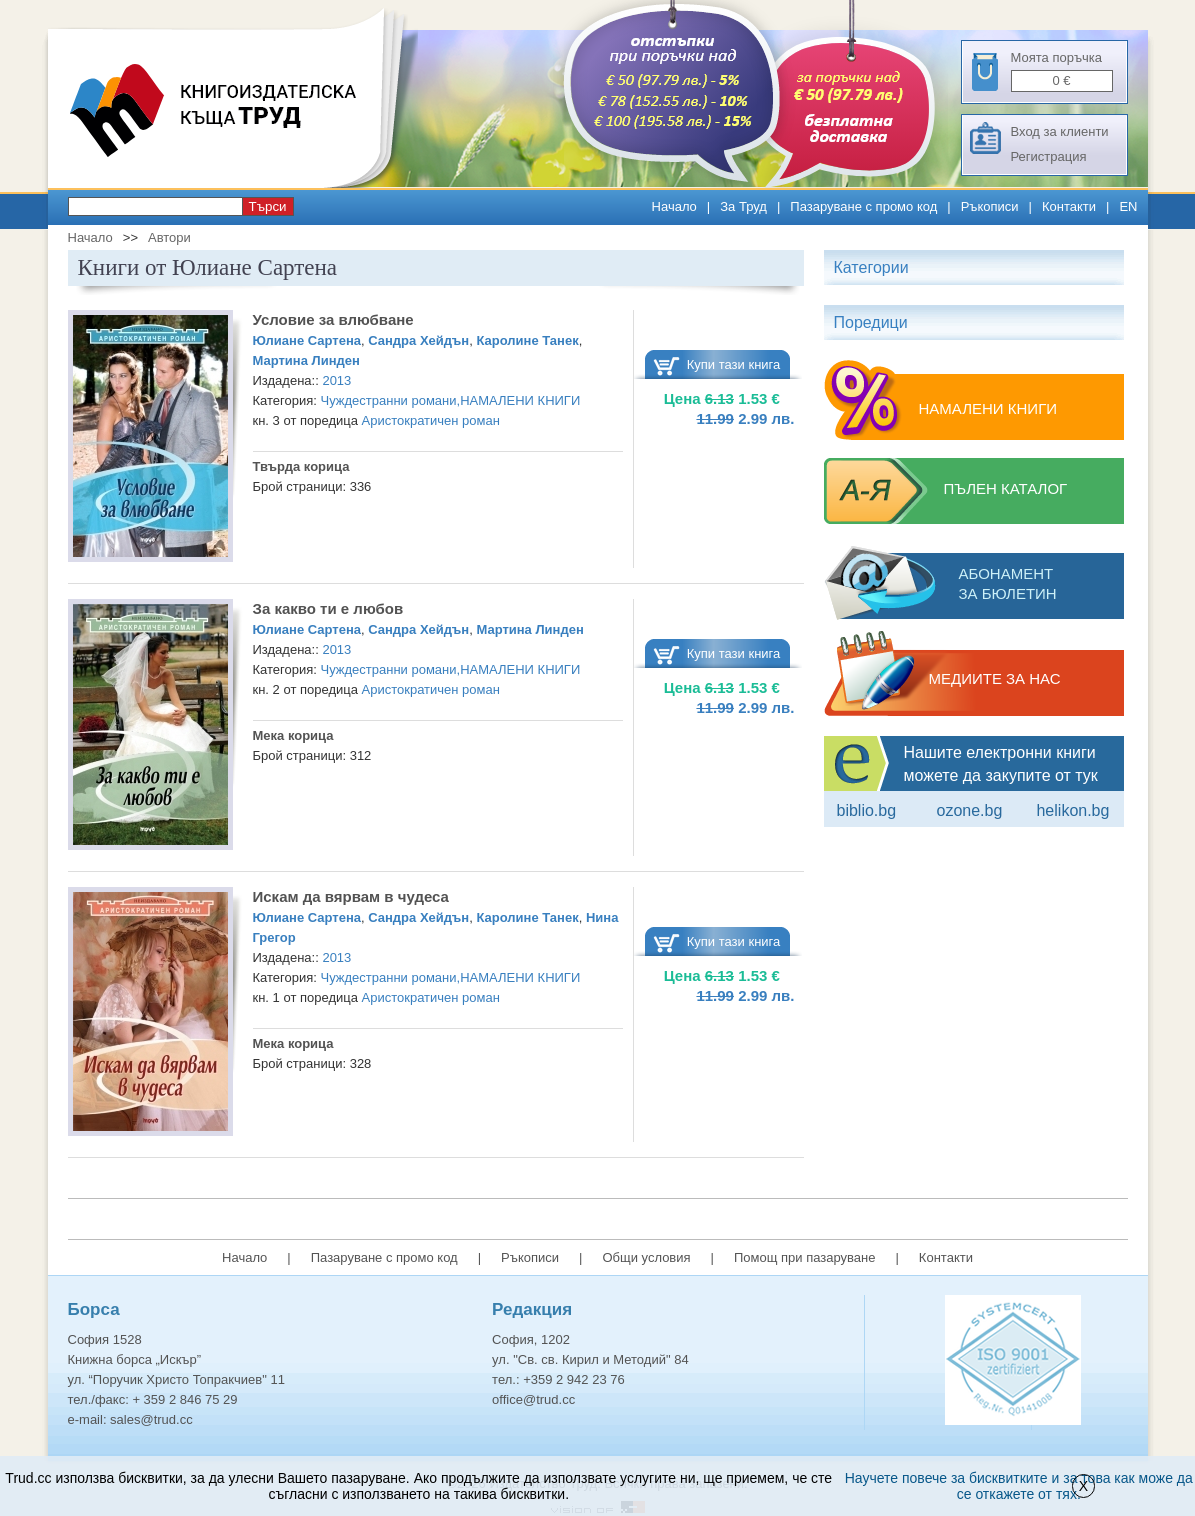  What do you see at coordinates (1060, 131) in the screenshot?
I see `Вход за клиенти` at bounding box center [1060, 131].